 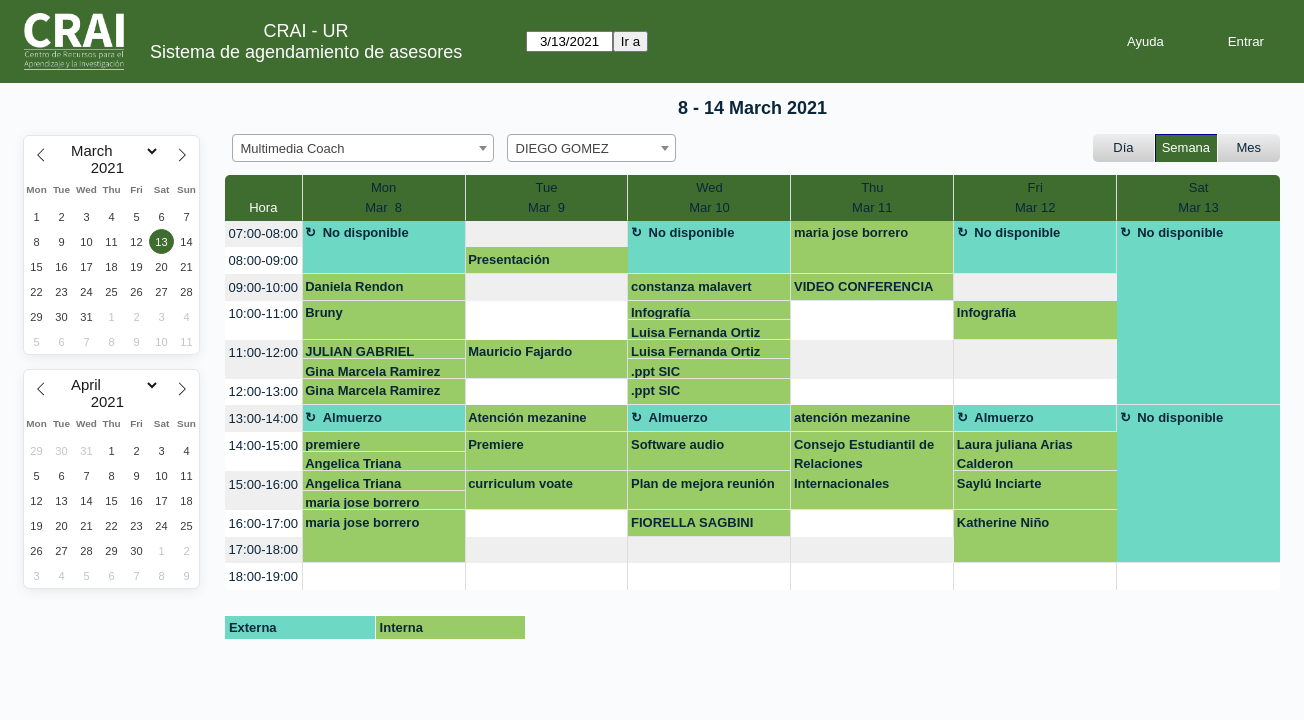 I want to click on Plan de mejora reunión, so click(x=703, y=483).